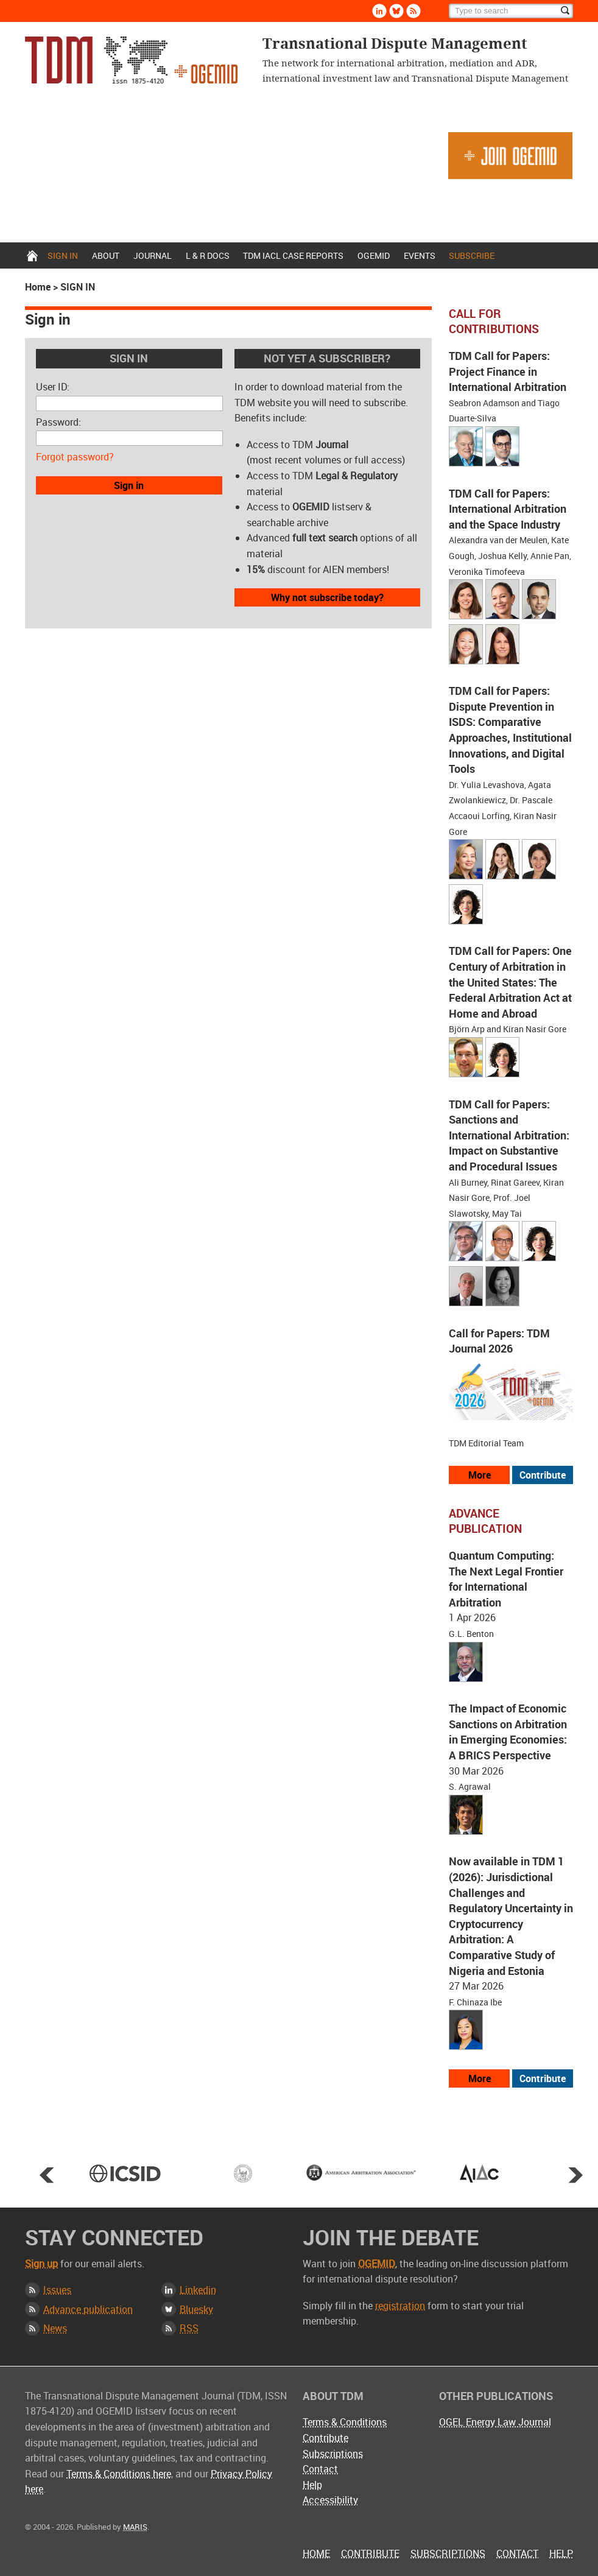 The width and height of the screenshot is (598, 2576). I want to click on Terms & Conditions here, so click(118, 2473).